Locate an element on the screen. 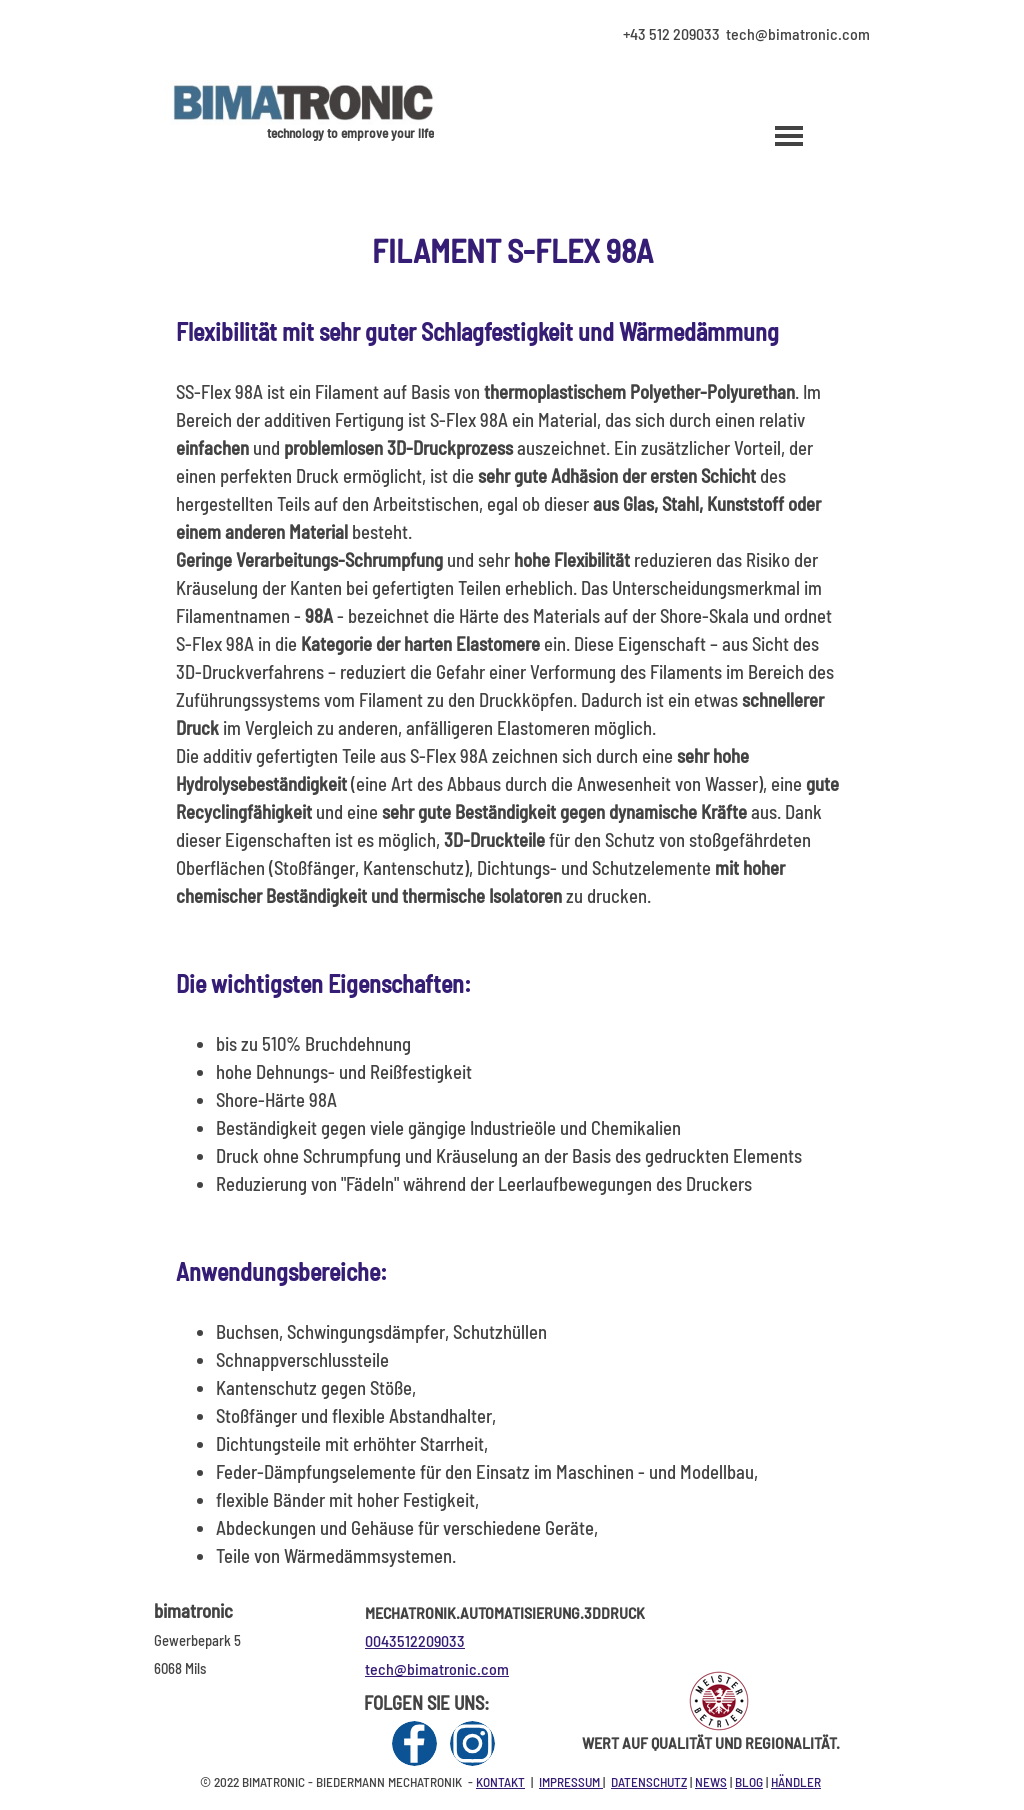 The image size is (1024, 1810). tech@bimatronic.com is located at coordinates (437, 1668).